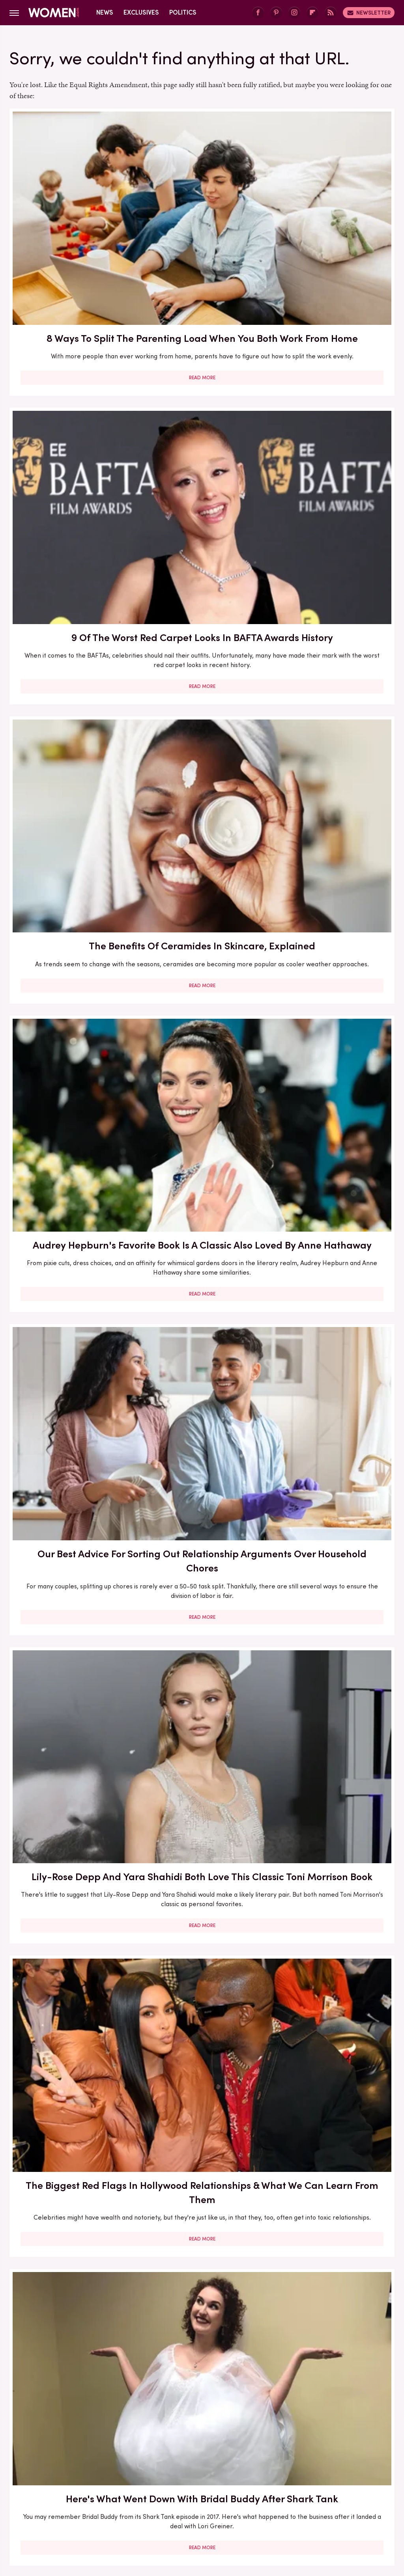 Image resolution: width=404 pixels, height=2576 pixels. What do you see at coordinates (34, 2482) in the screenshot?
I see `BGR` at bounding box center [34, 2482].